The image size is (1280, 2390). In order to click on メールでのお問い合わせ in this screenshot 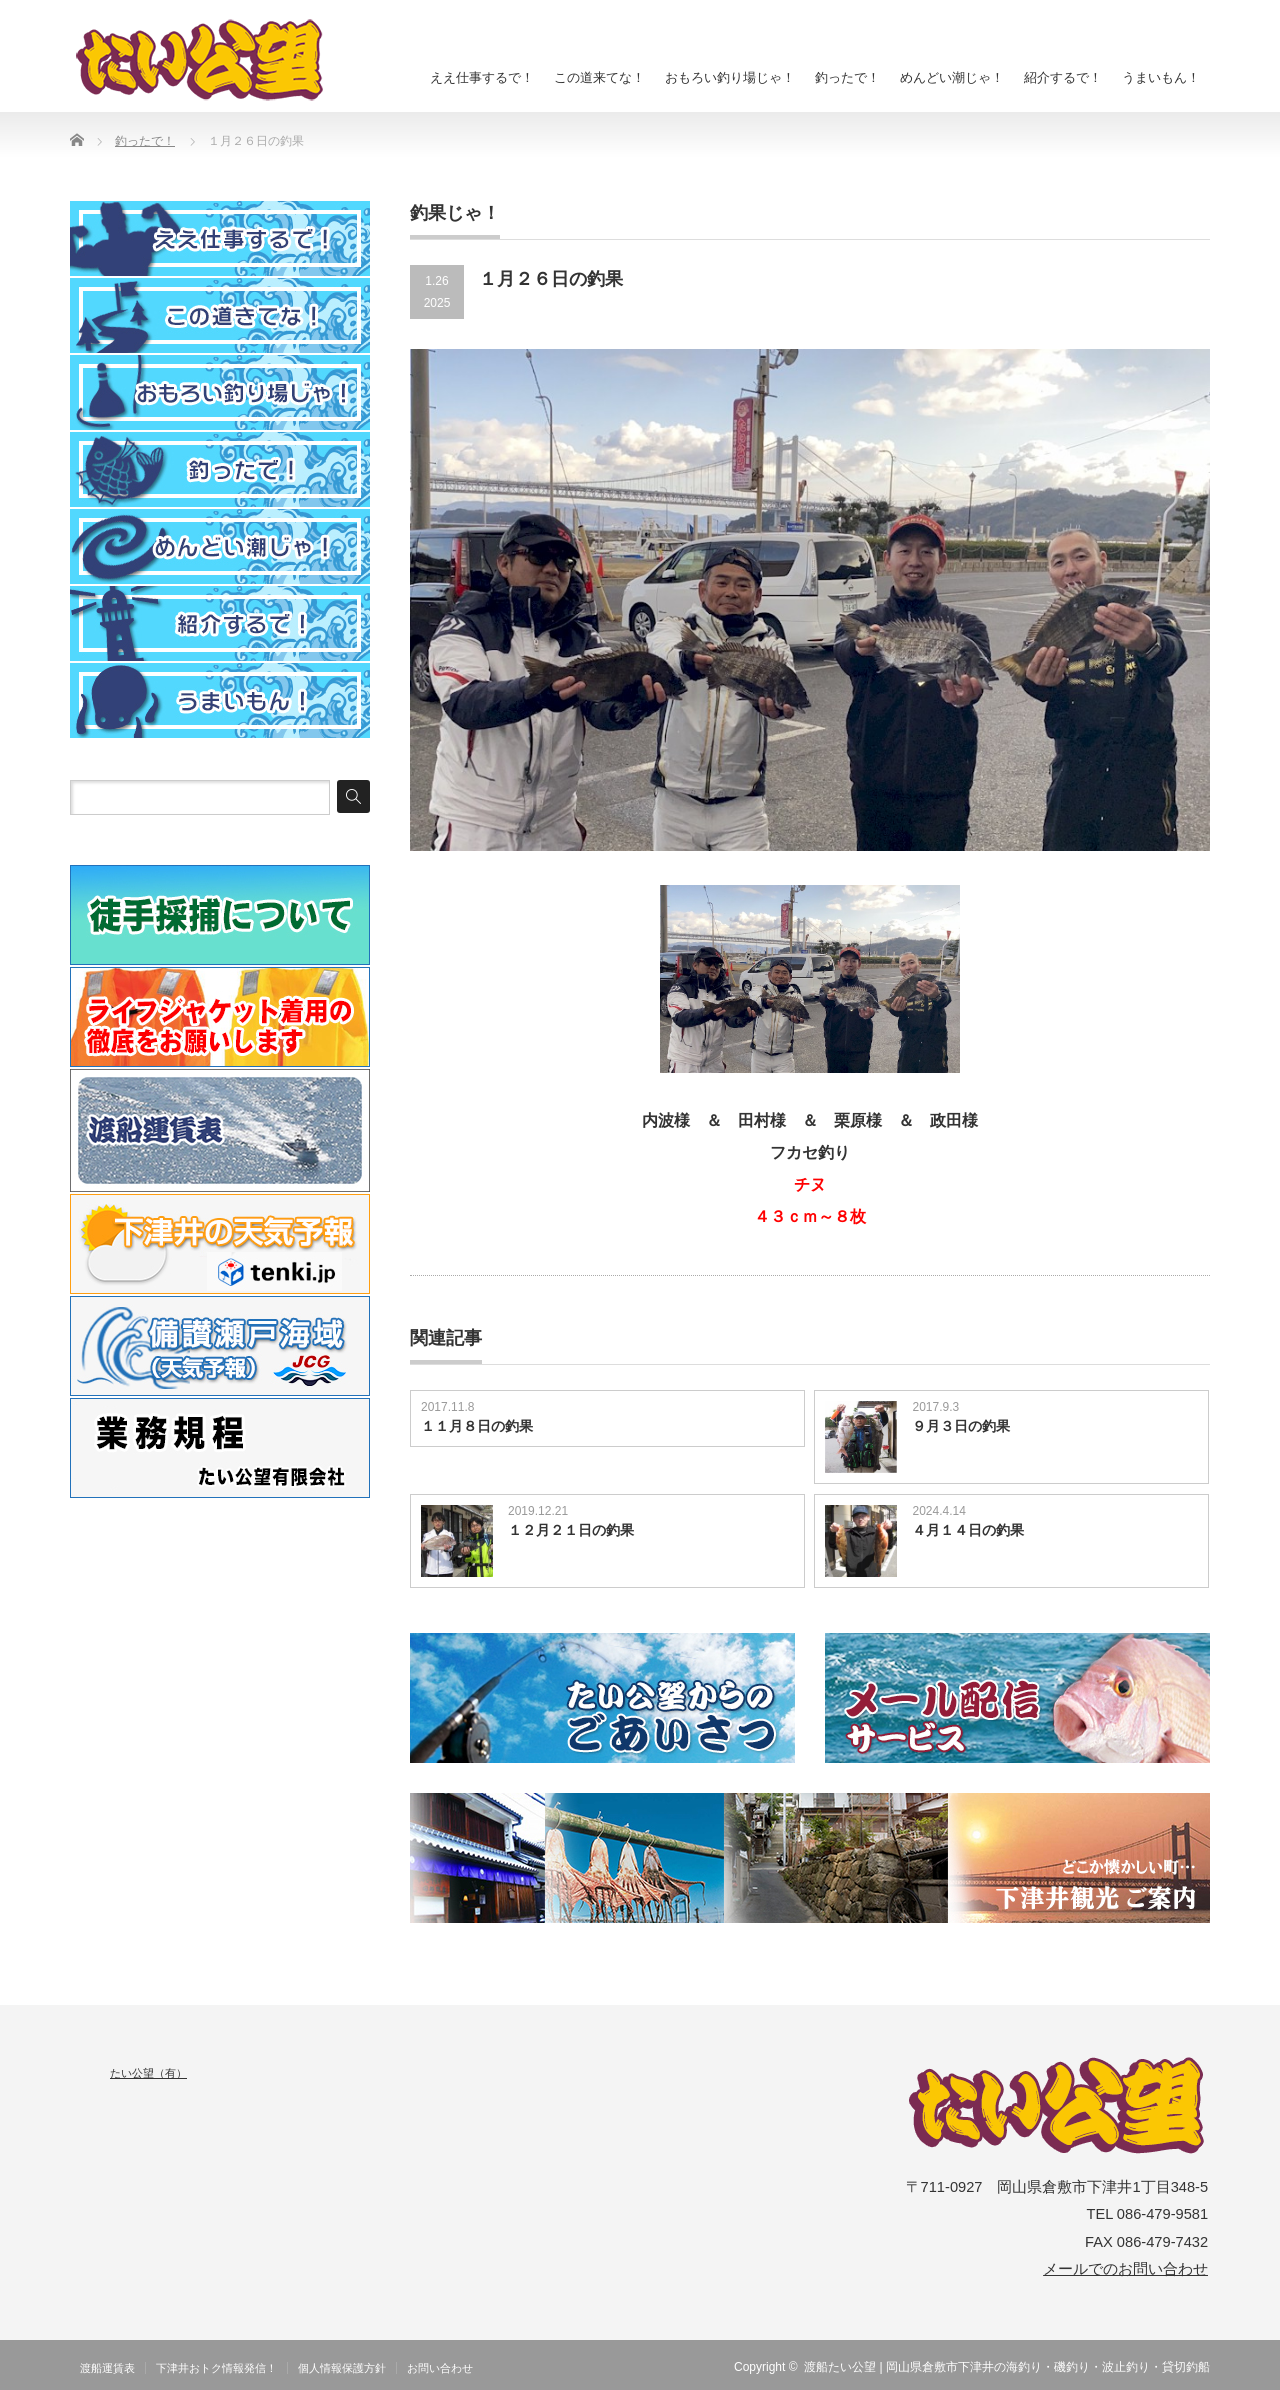, I will do `click(1125, 2269)`.